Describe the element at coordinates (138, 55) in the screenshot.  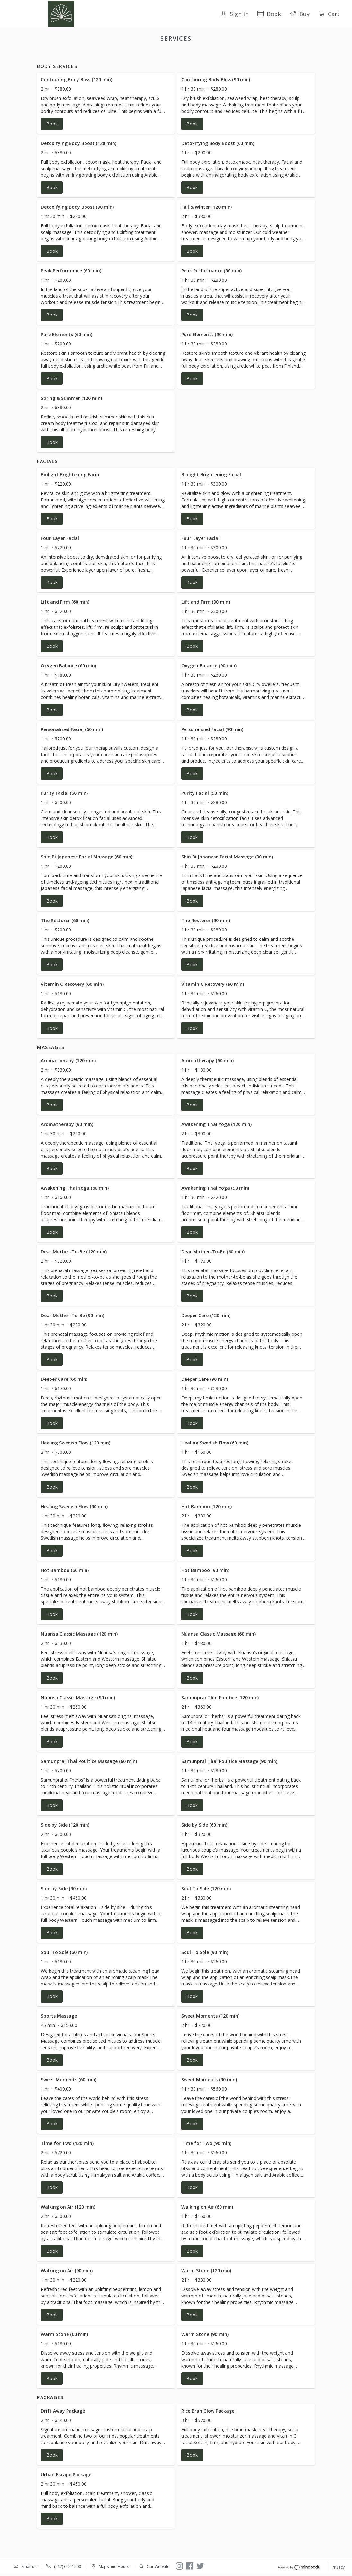
I see `Body Services [button]` at that location.